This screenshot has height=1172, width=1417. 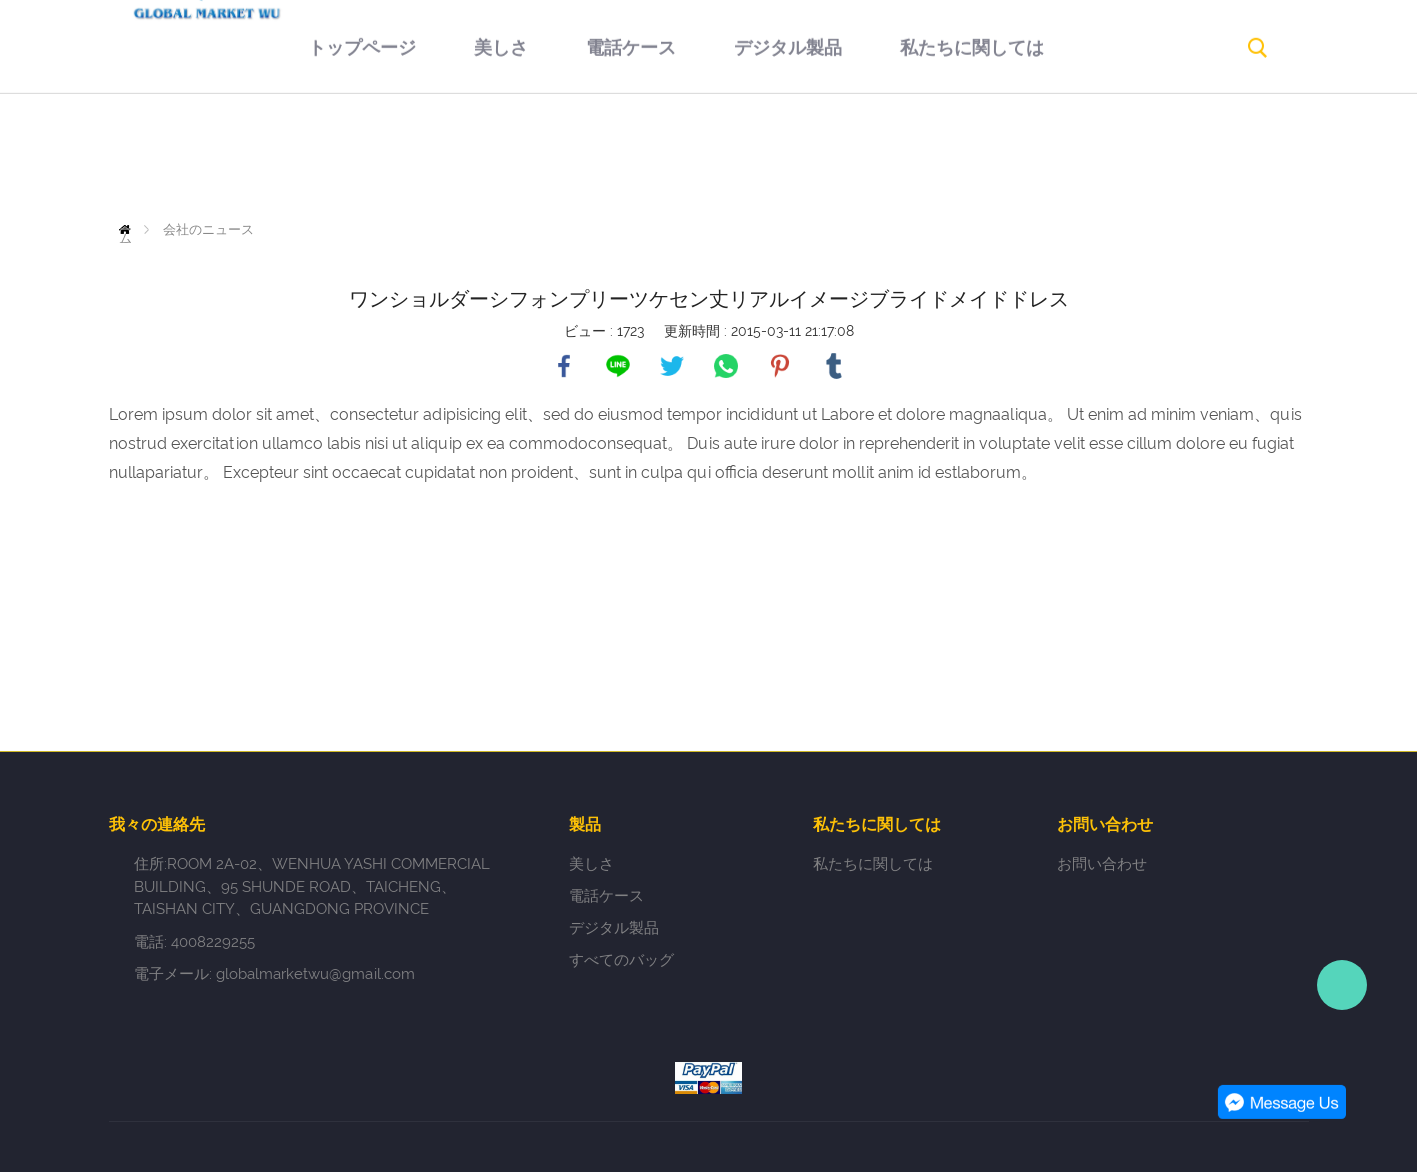 I want to click on pinterest, so click(x=780, y=366).